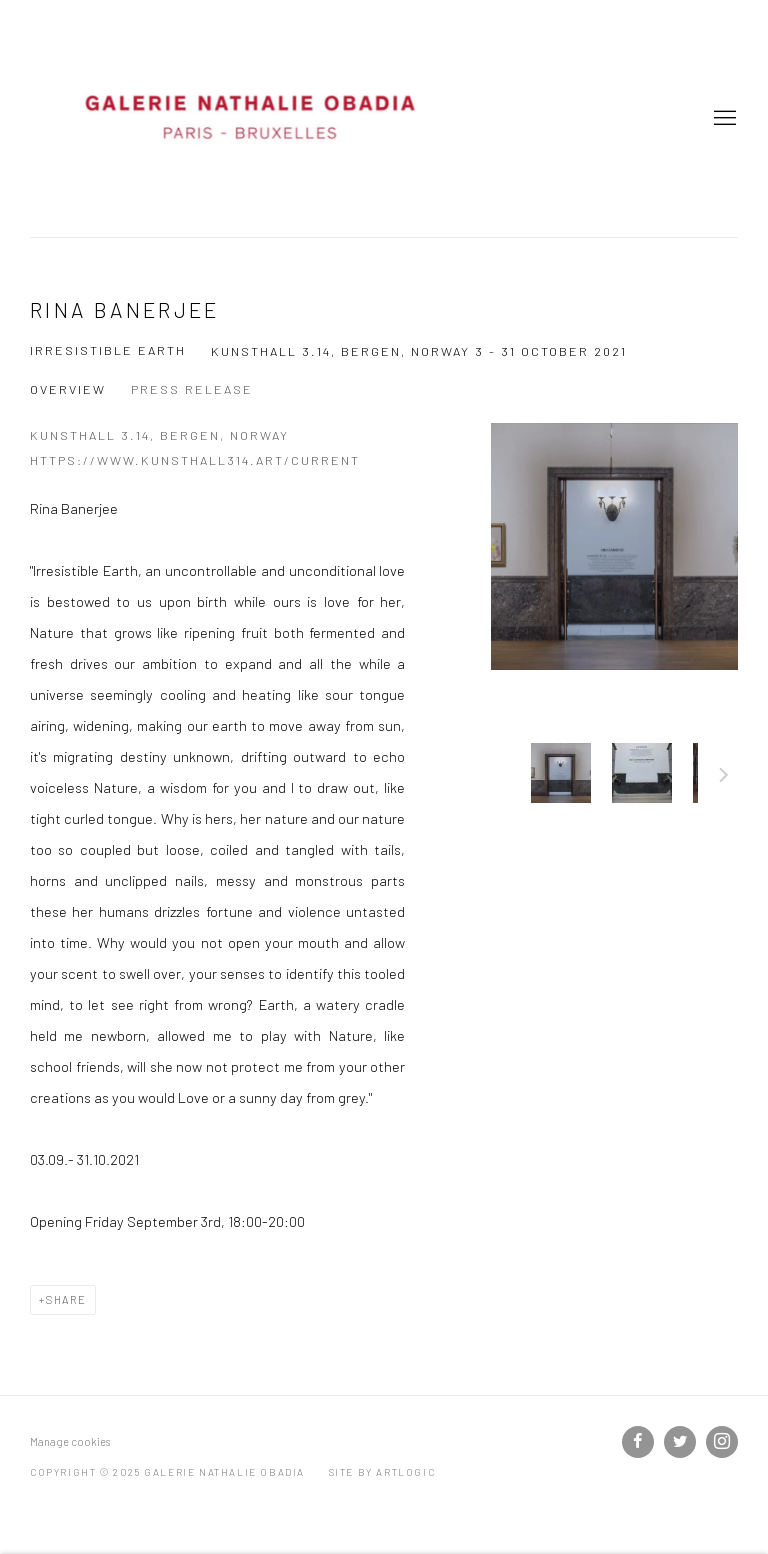 This screenshot has width=768, height=1554. What do you see at coordinates (561, 773) in the screenshot?
I see `[button]` at bounding box center [561, 773].